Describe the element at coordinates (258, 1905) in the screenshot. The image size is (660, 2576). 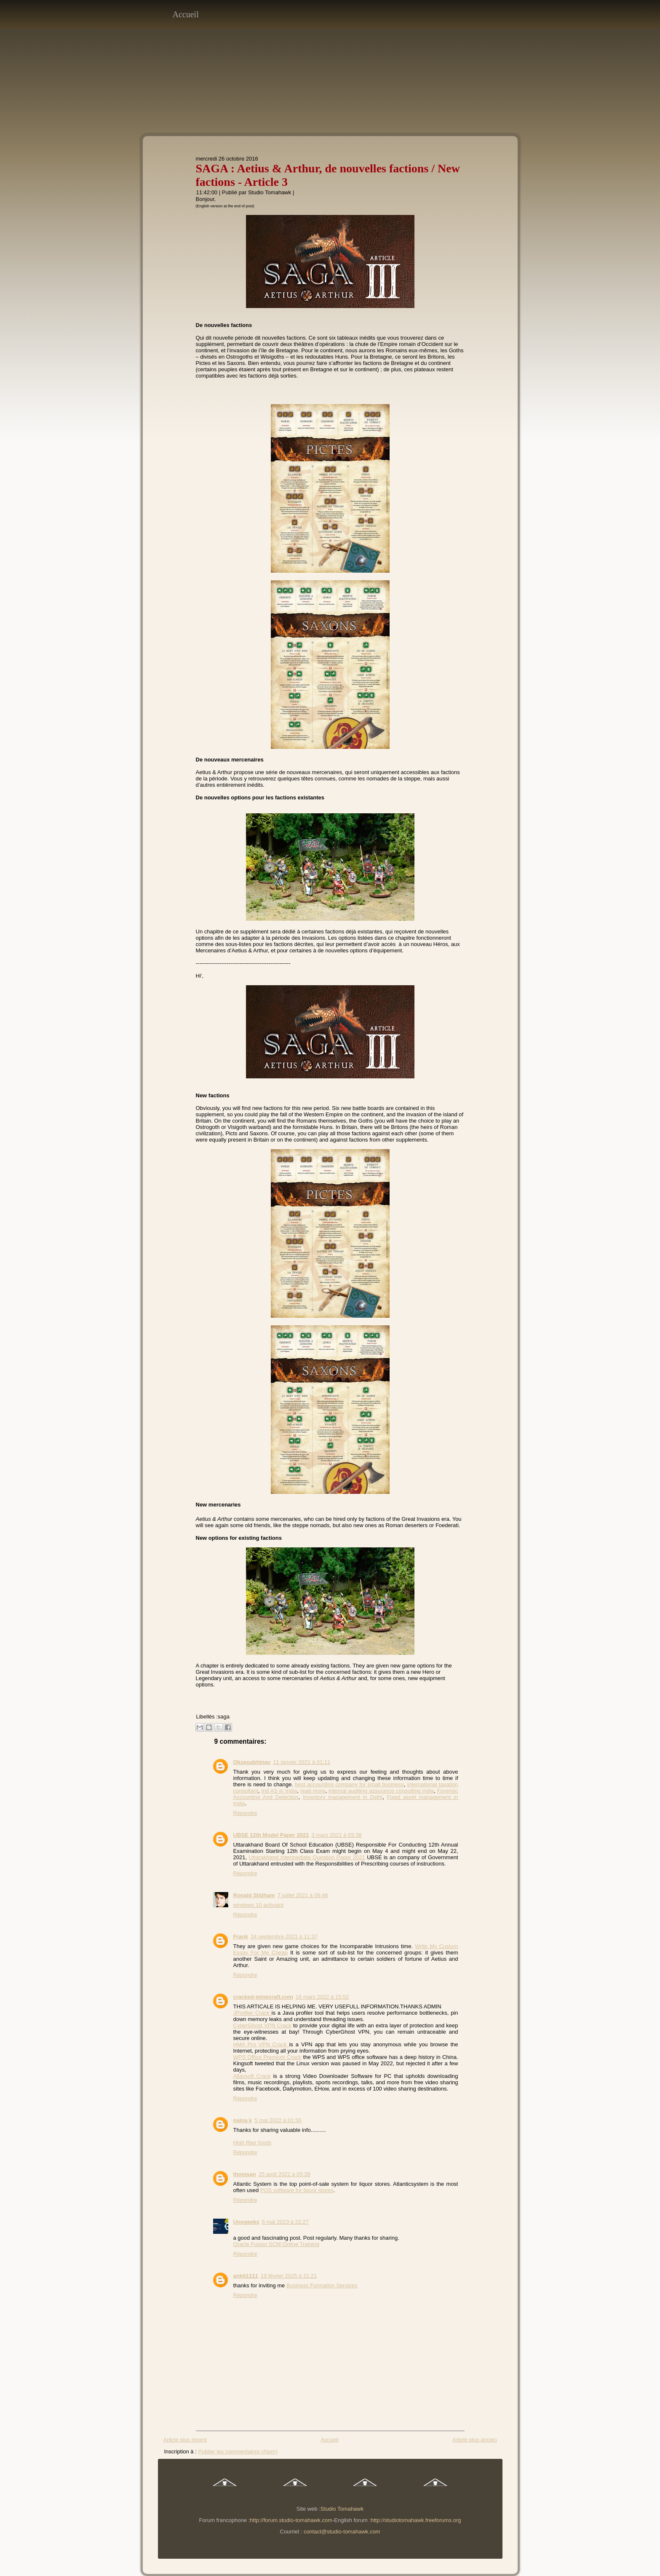
I see `windows 10 activator` at that location.